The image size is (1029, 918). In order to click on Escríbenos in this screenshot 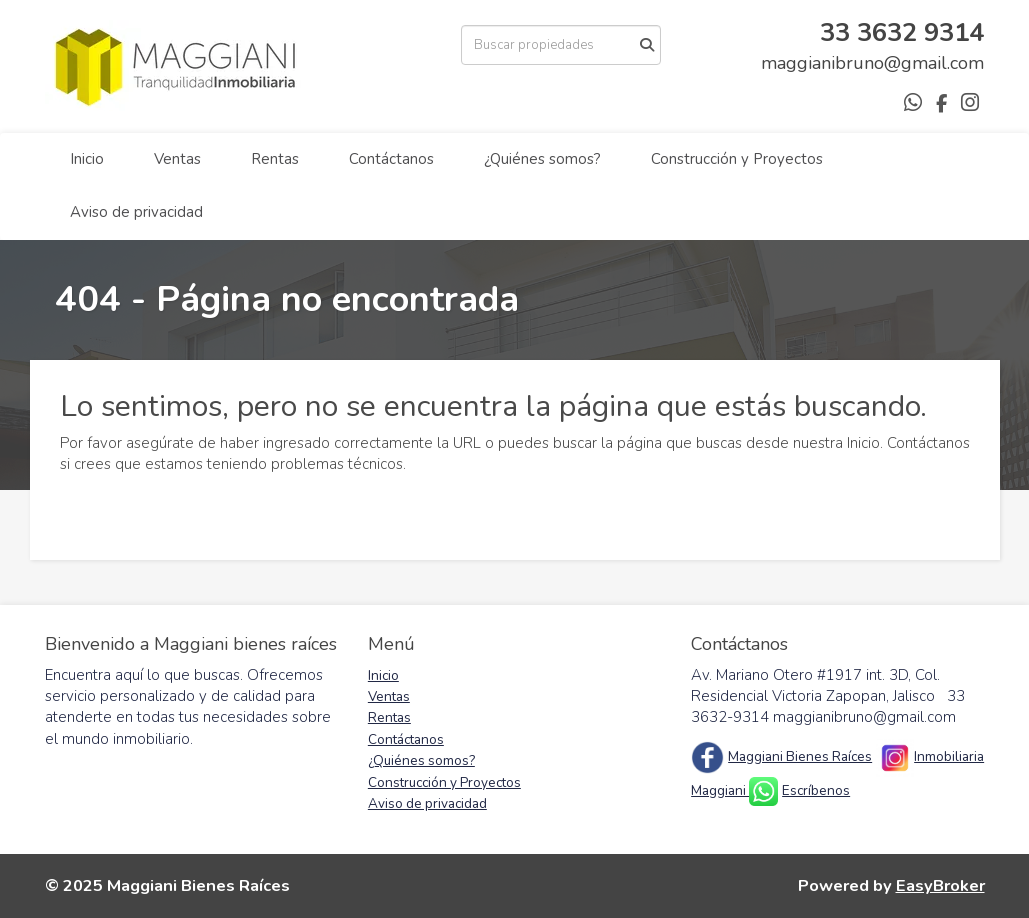, I will do `click(816, 790)`.